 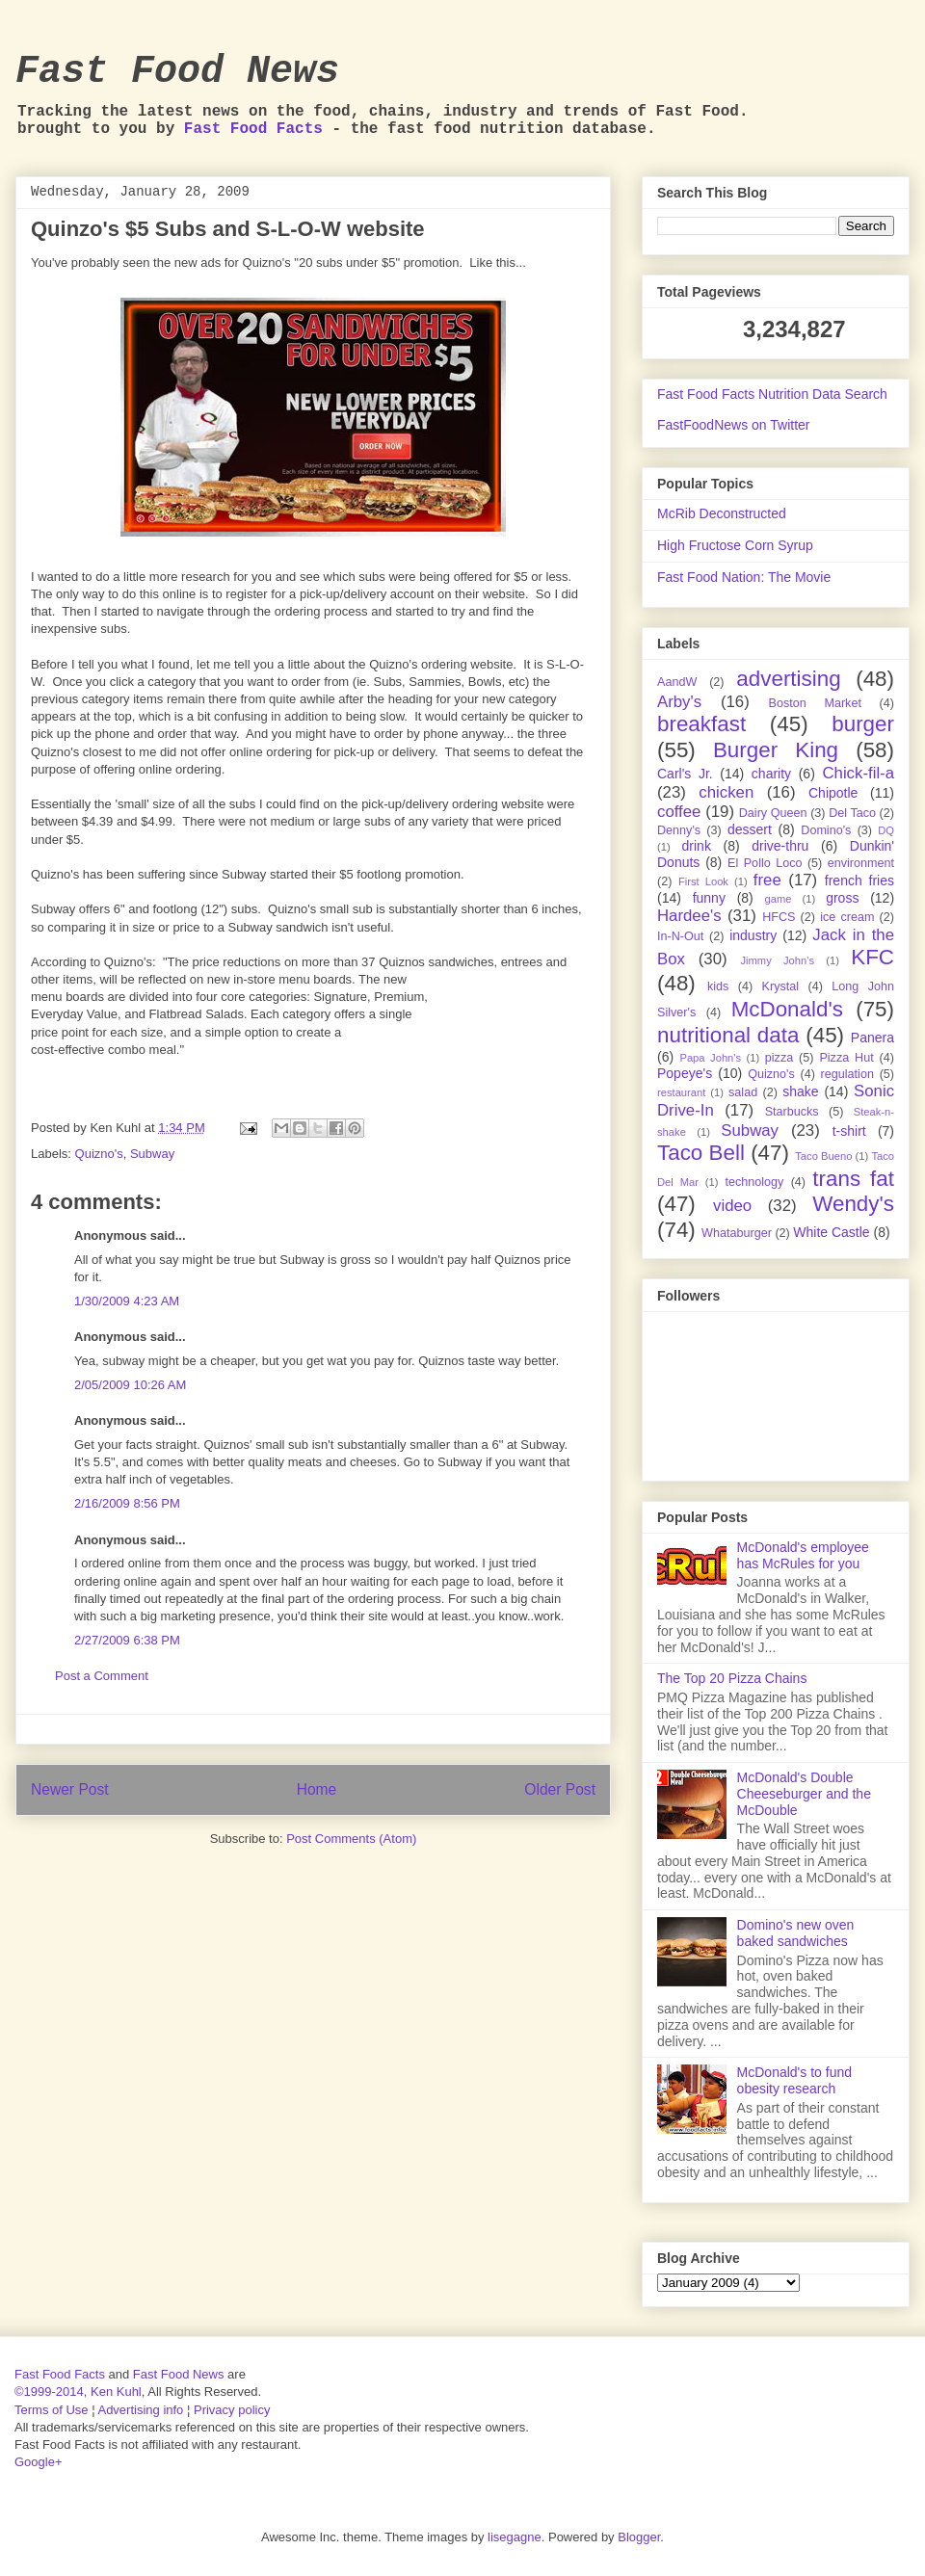 I want to click on Arby's, so click(x=679, y=702).